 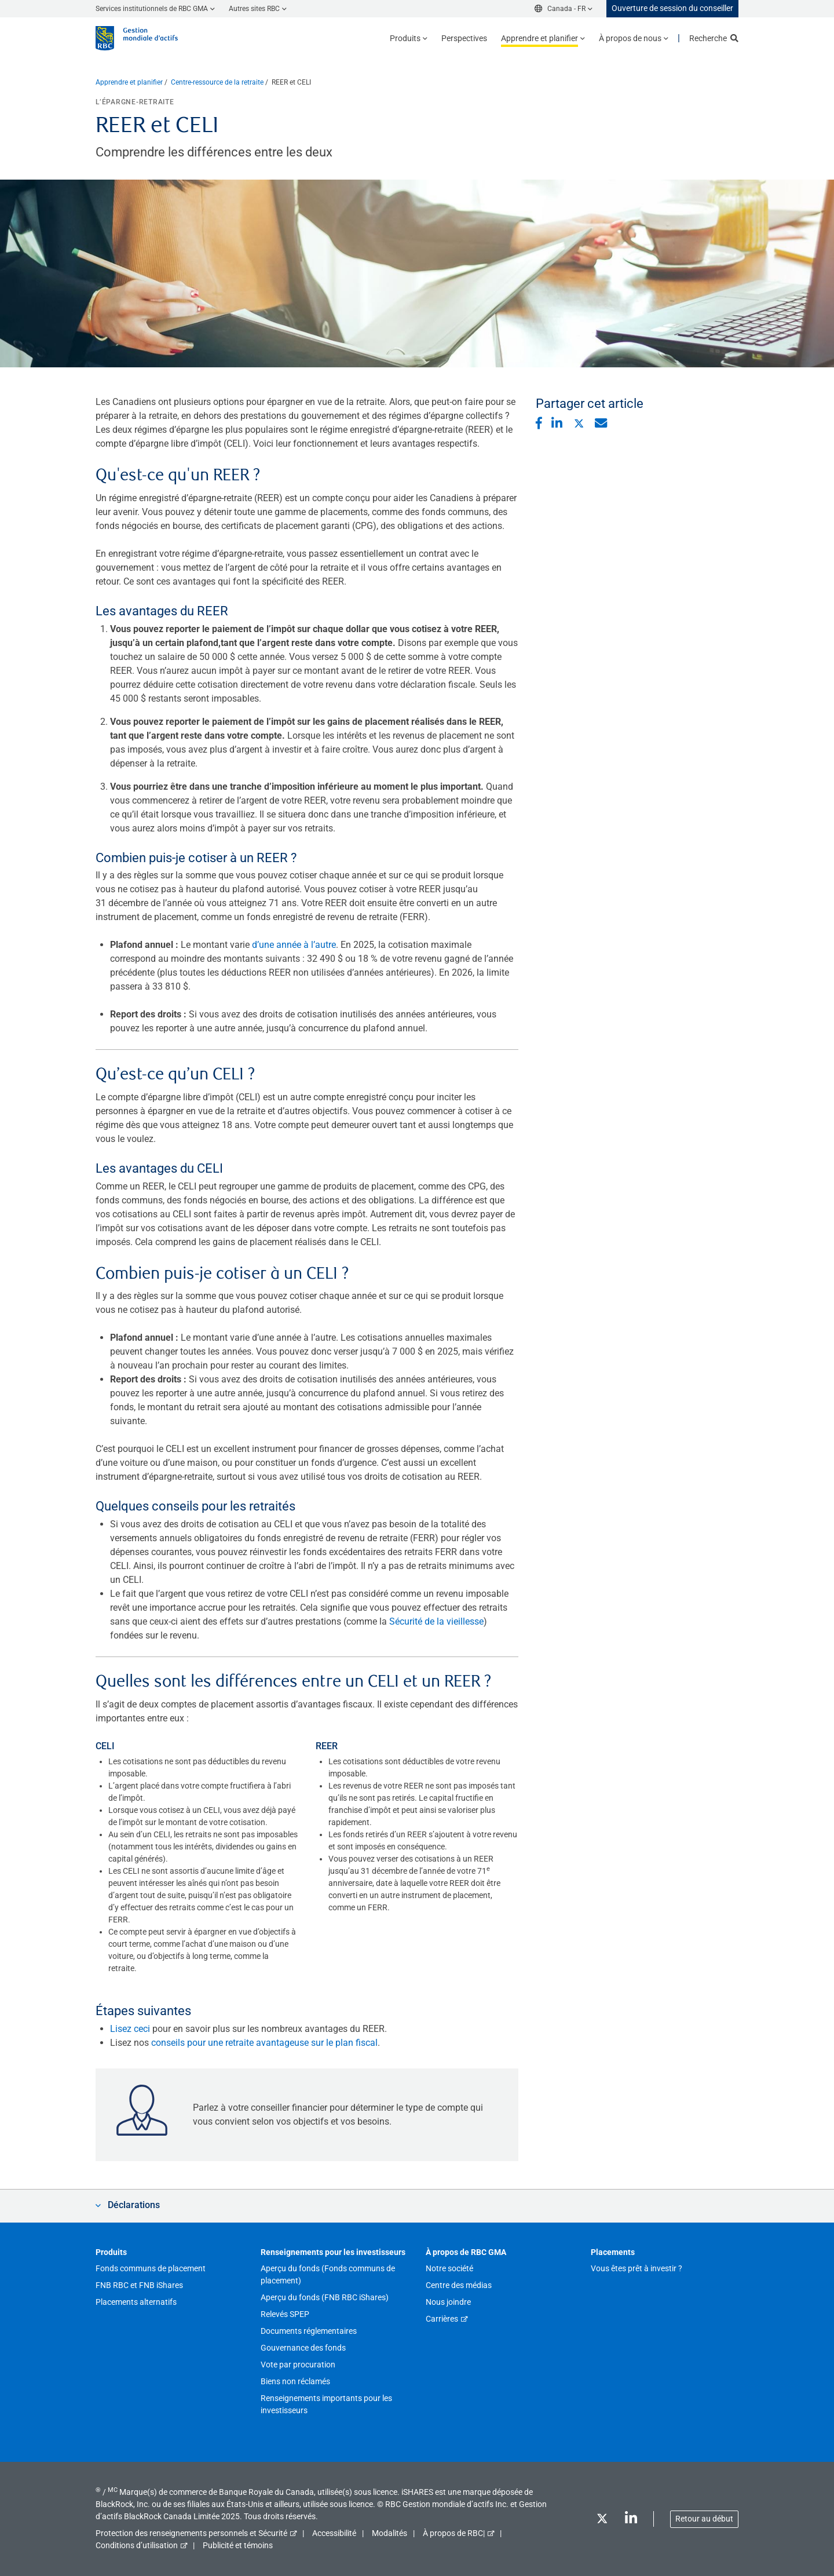 What do you see at coordinates (151, 2268) in the screenshot?
I see `Fonds communs de placement` at bounding box center [151, 2268].